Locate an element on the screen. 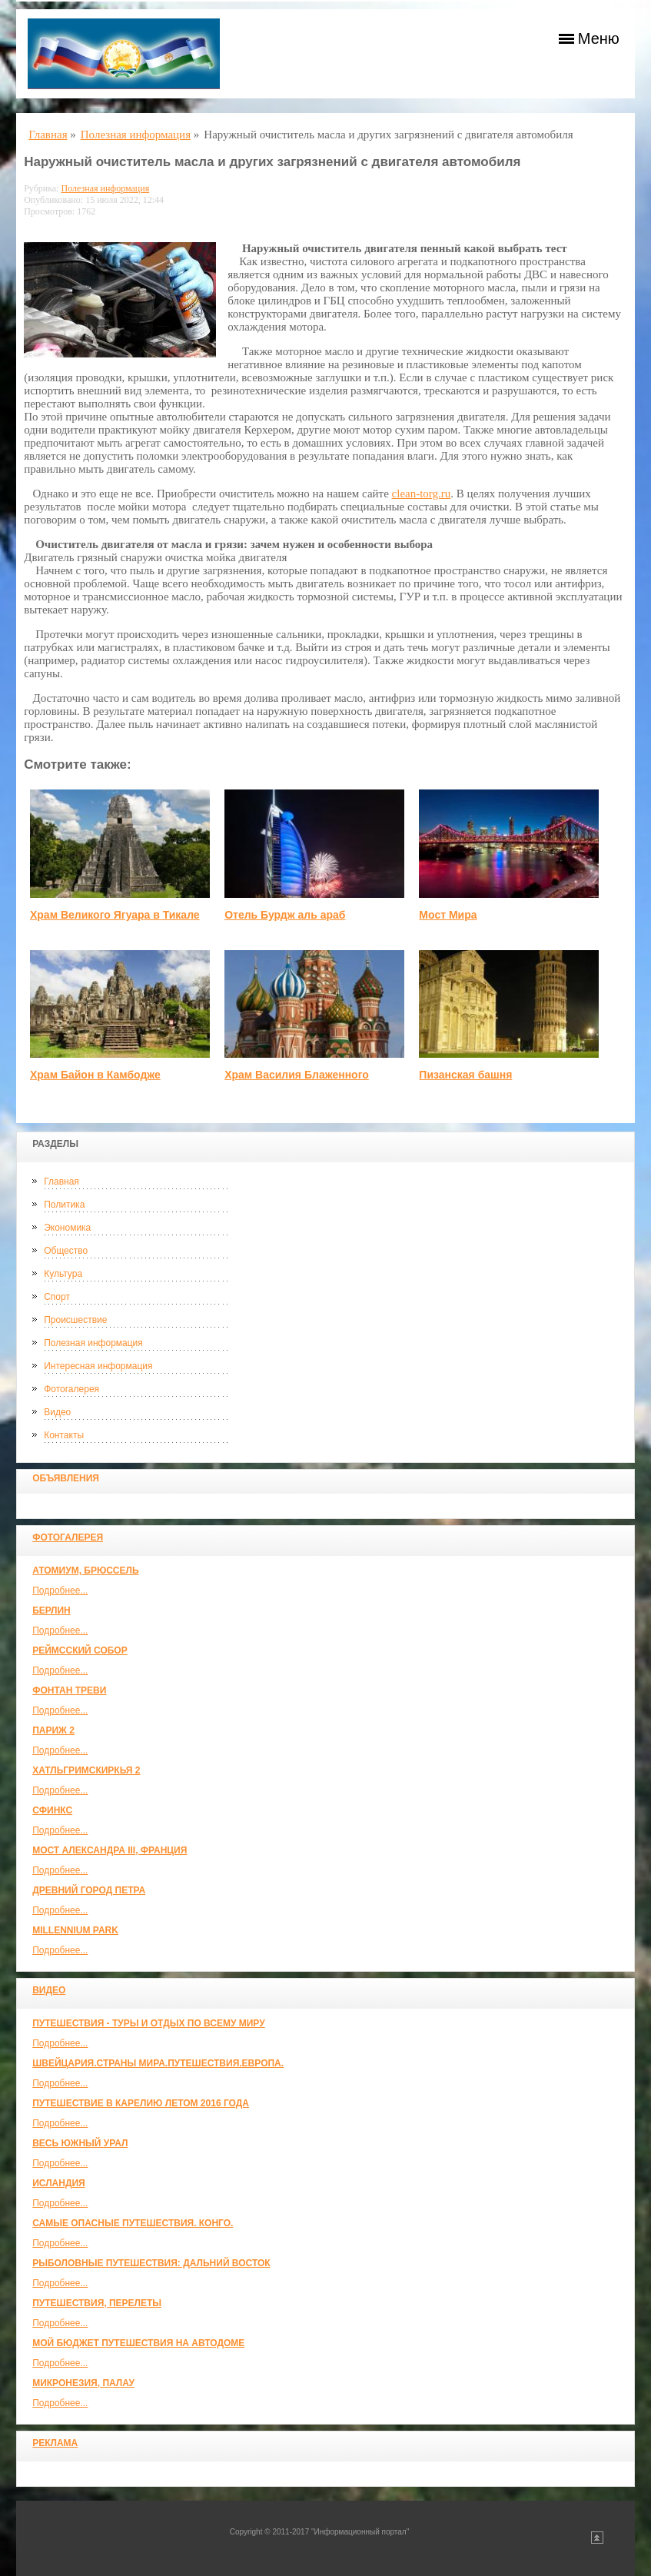  Путешествия, Перелеты is located at coordinates (96, 2303).